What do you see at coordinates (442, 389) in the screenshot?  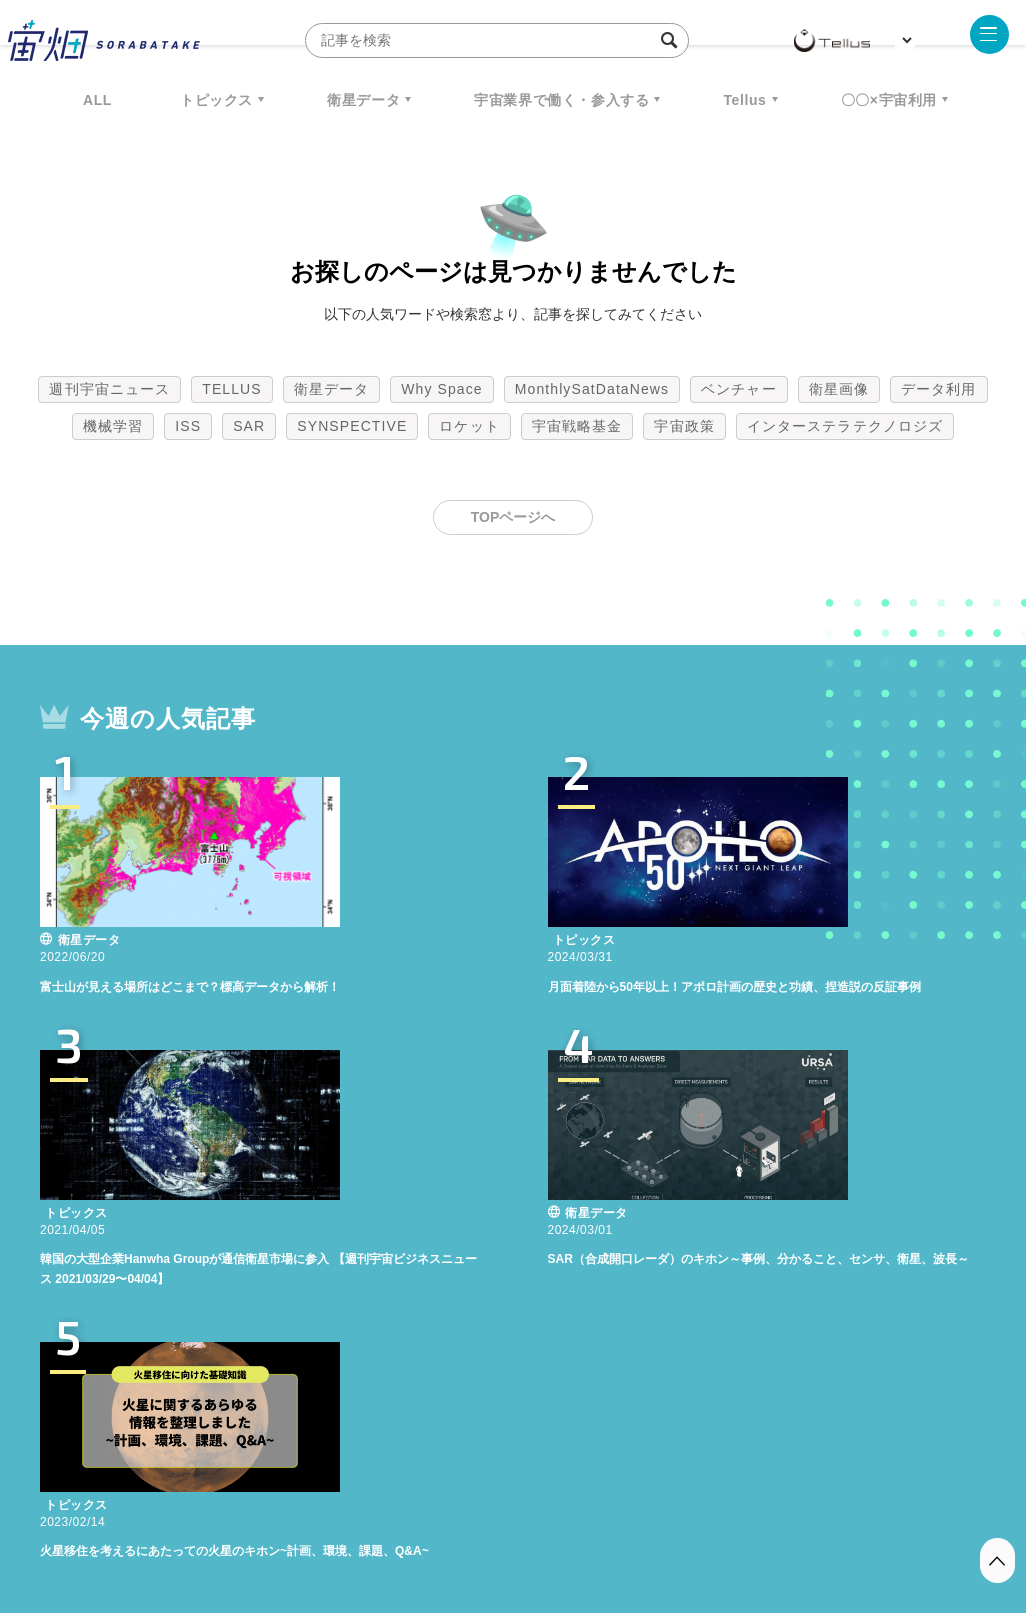 I see `Why Space` at bounding box center [442, 389].